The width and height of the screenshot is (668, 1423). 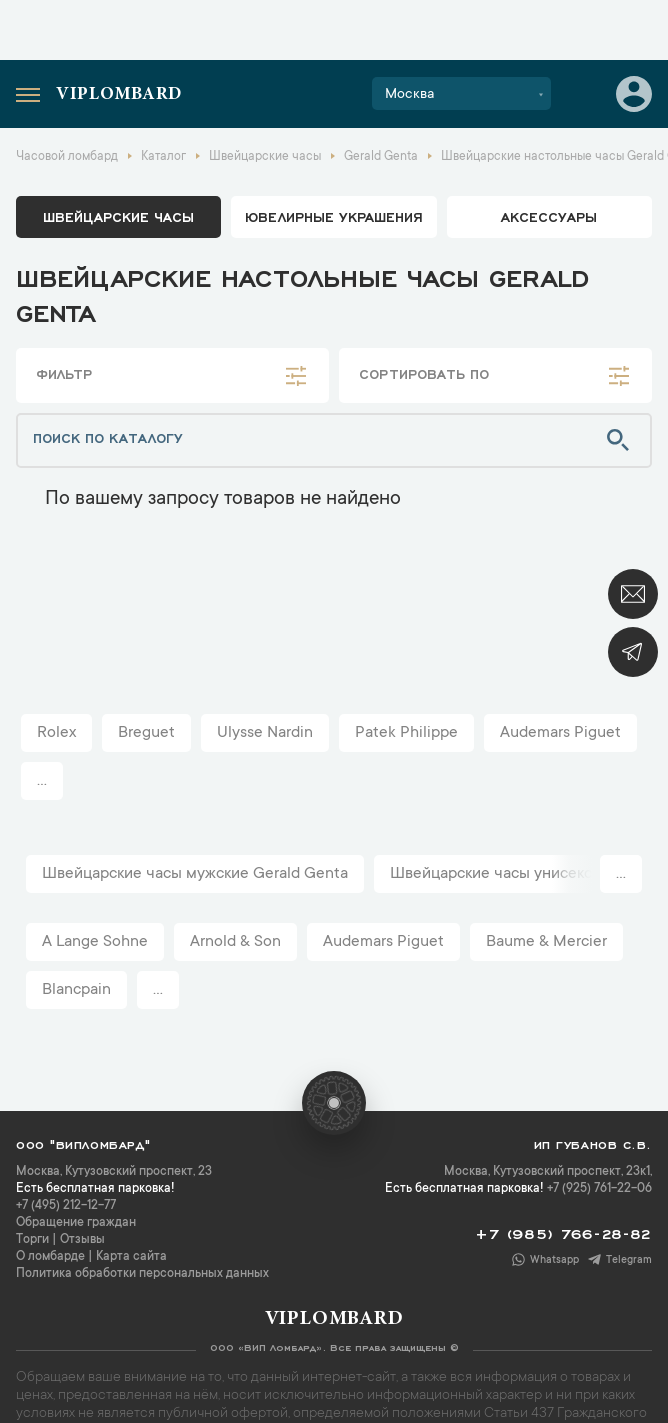 What do you see at coordinates (406, 733) in the screenshot?
I see `Patek Philippe` at bounding box center [406, 733].